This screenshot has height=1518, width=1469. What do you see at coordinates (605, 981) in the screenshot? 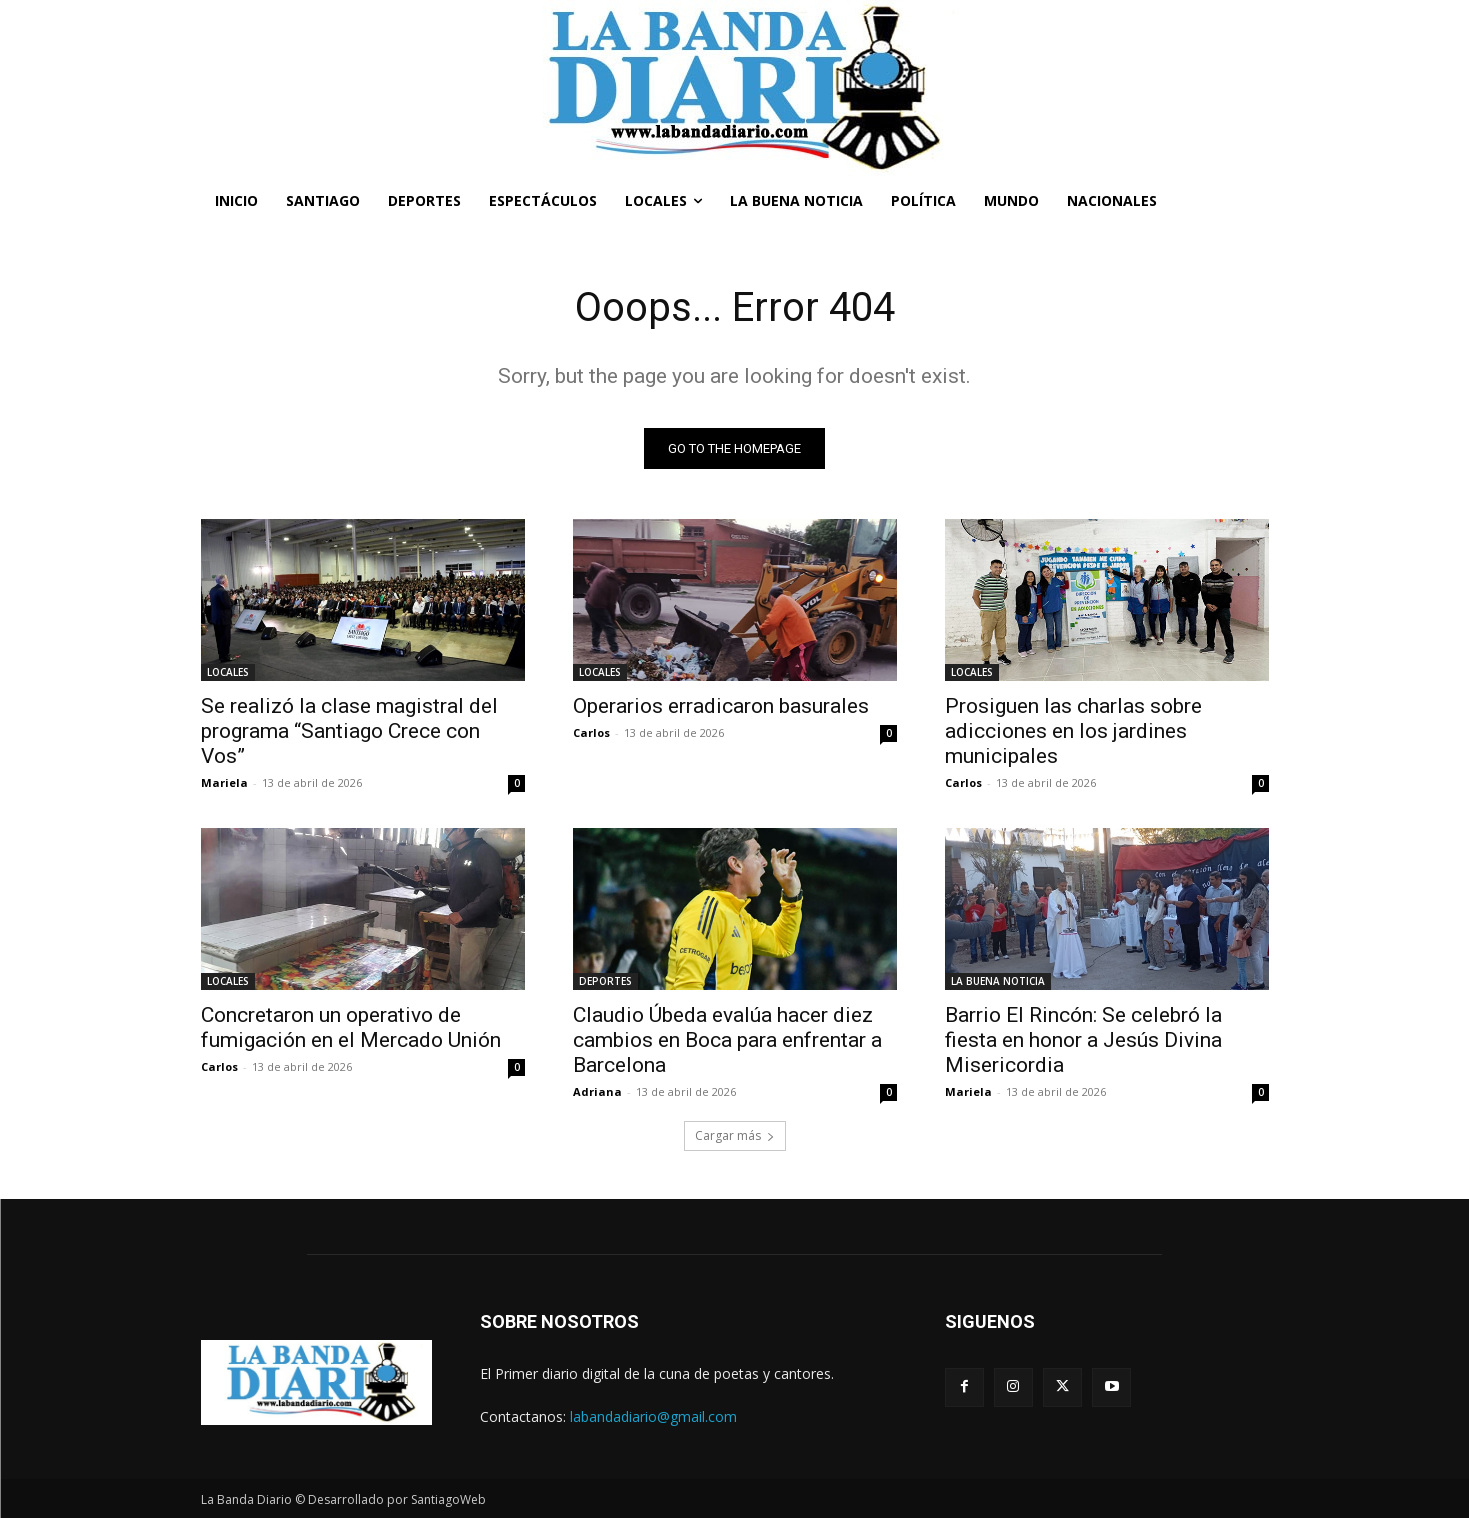
I see `DEPORTES` at bounding box center [605, 981].